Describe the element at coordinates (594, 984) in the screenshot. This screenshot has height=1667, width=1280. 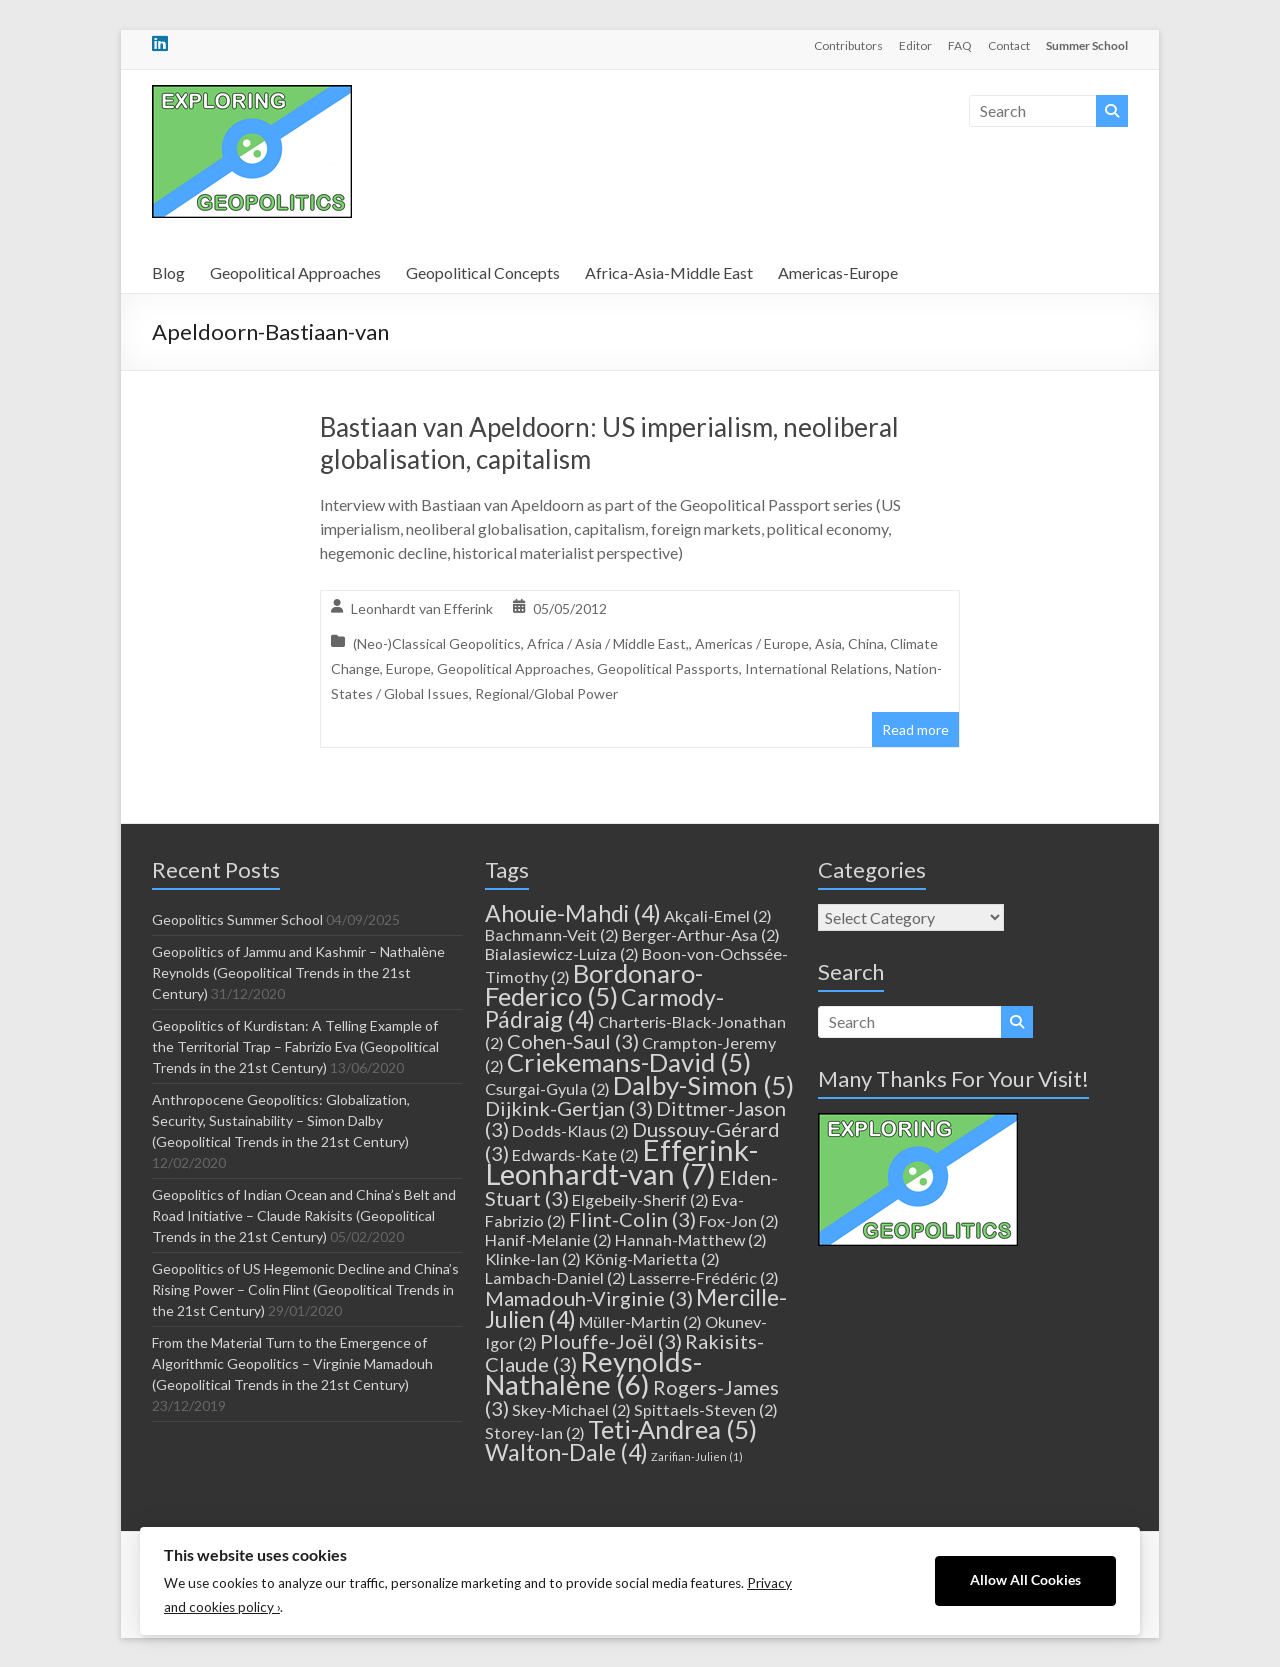
I see `Bordonaro-Federico [Bordonaro-Federico (5 items)]` at that location.